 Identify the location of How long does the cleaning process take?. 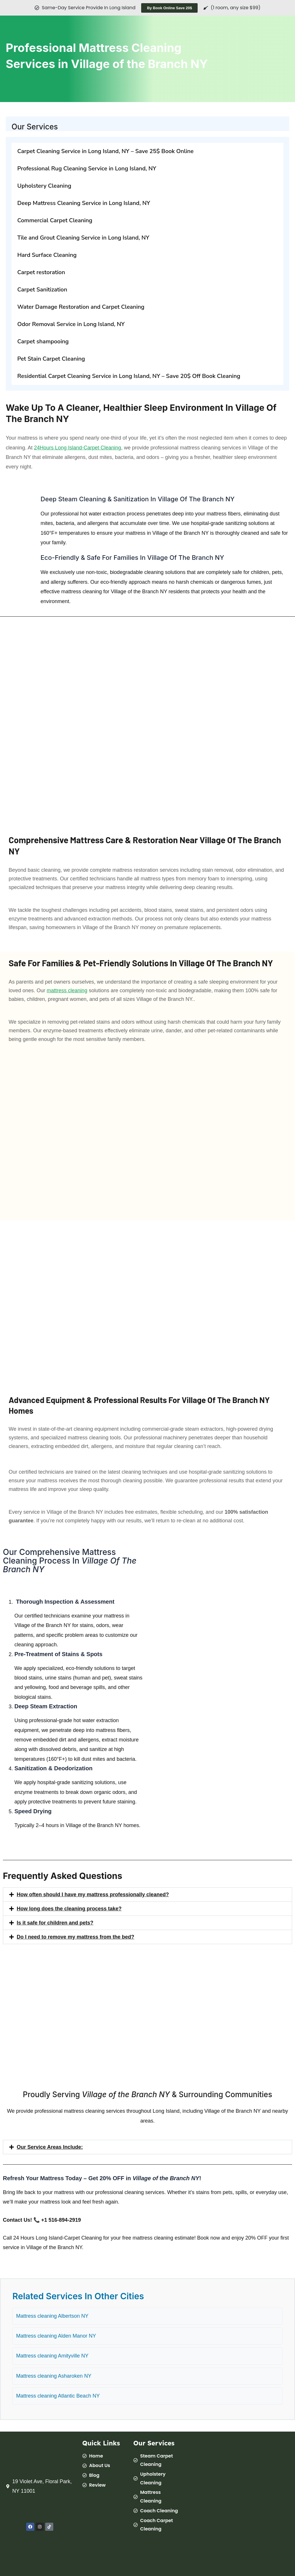
(69, 1909).